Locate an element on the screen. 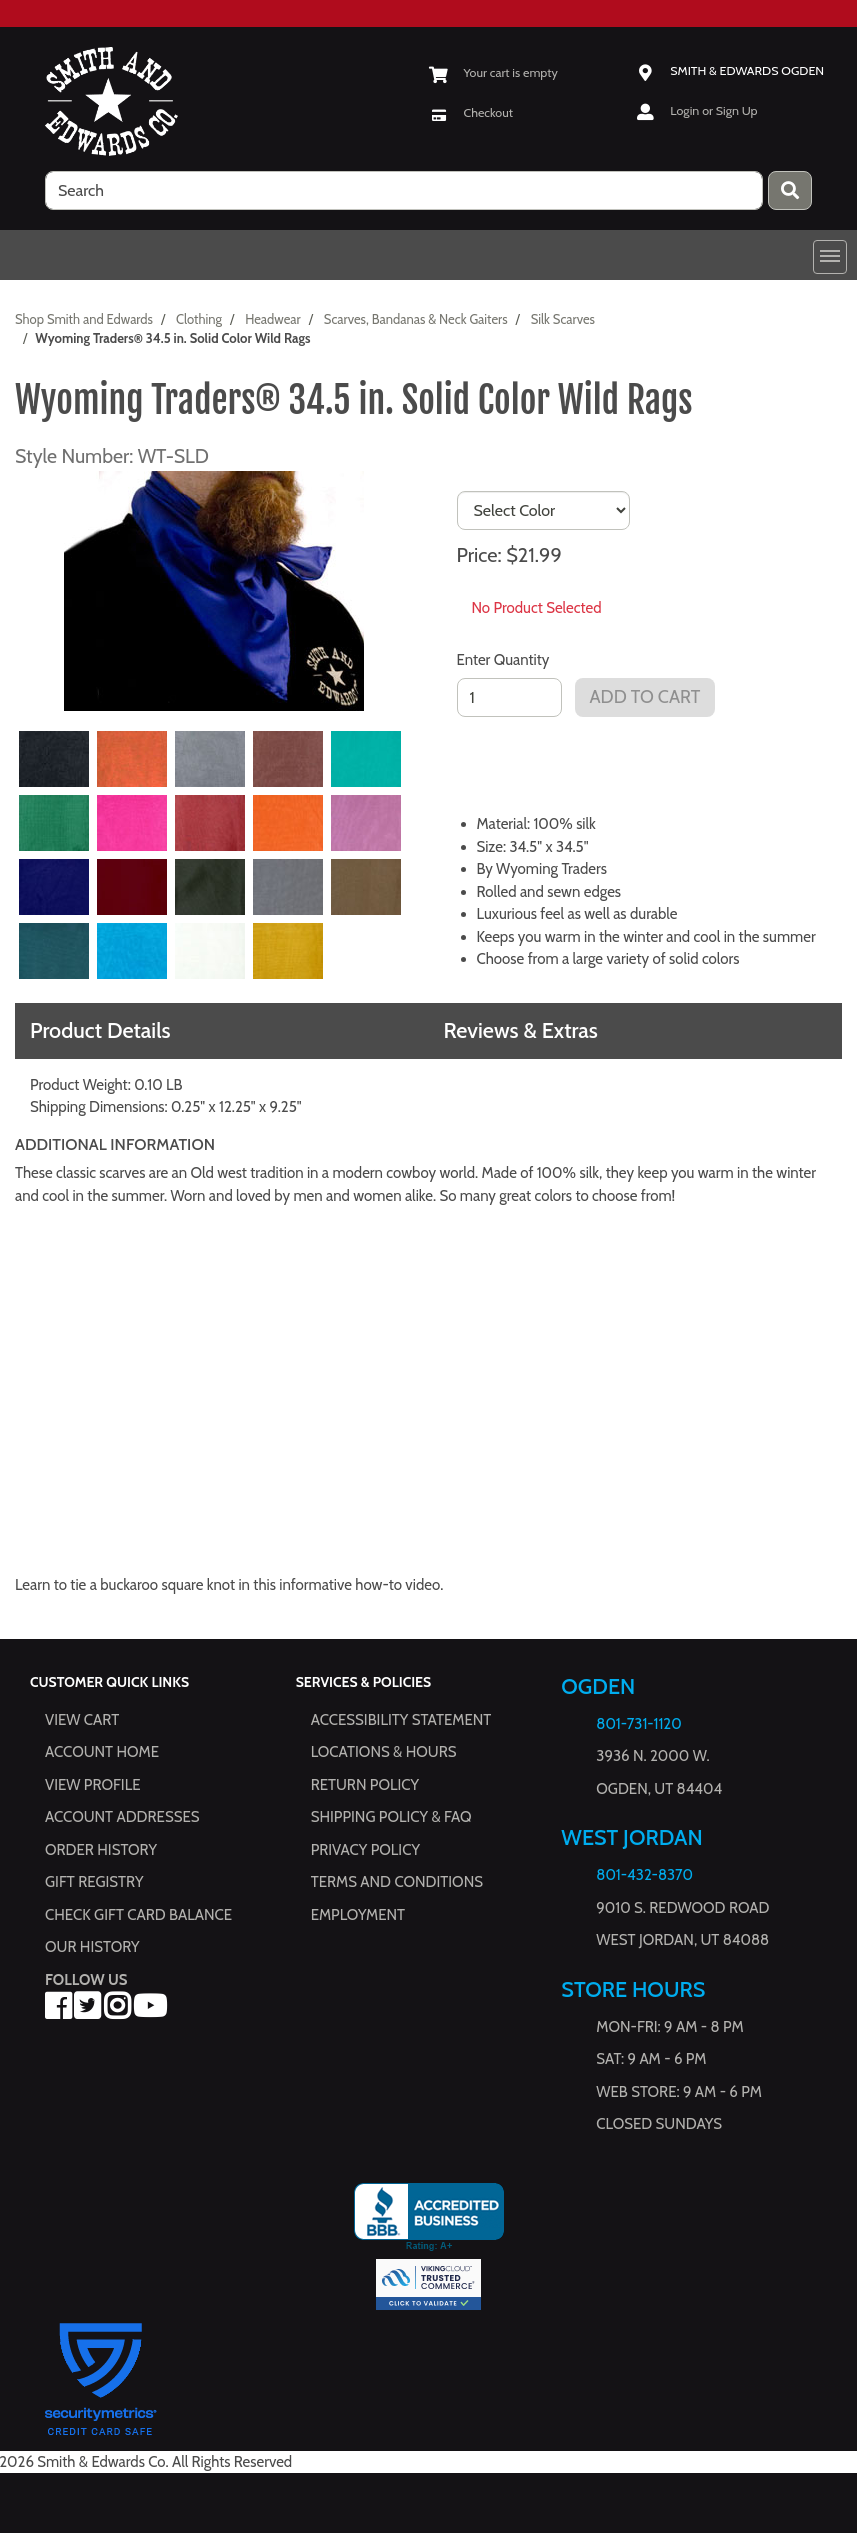 The width and height of the screenshot is (857, 2533). 801-731-1120 is located at coordinates (638, 1724).